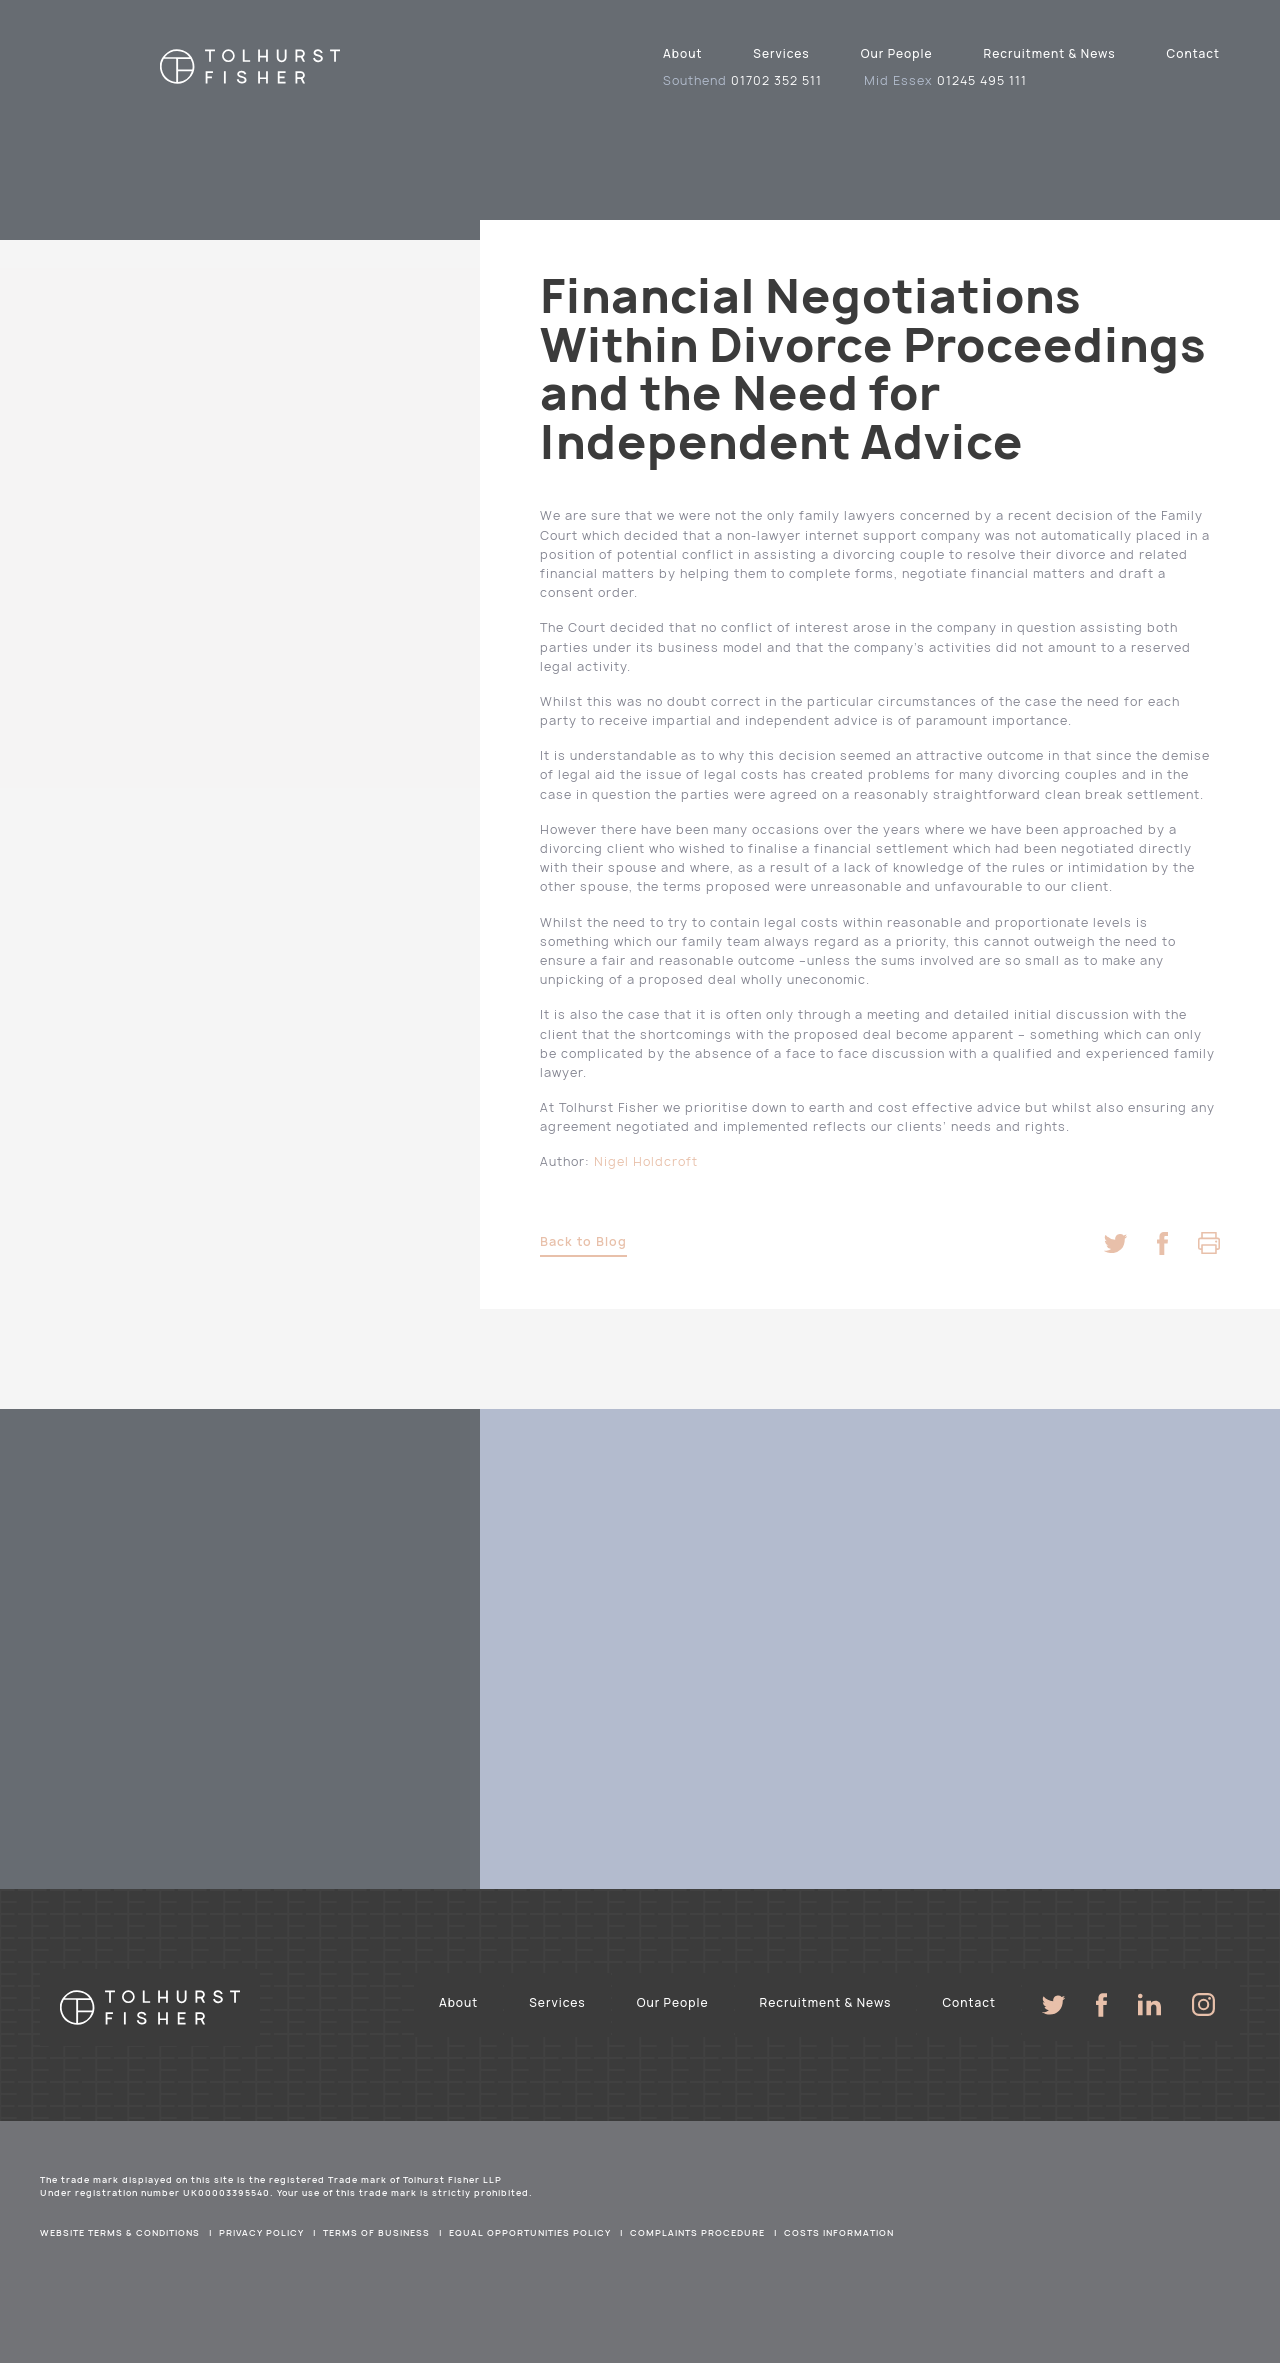 The image size is (1280, 2363). What do you see at coordinates (897, 53) in the screenshot?
I see `Our People` at bounding box center [897, 53].